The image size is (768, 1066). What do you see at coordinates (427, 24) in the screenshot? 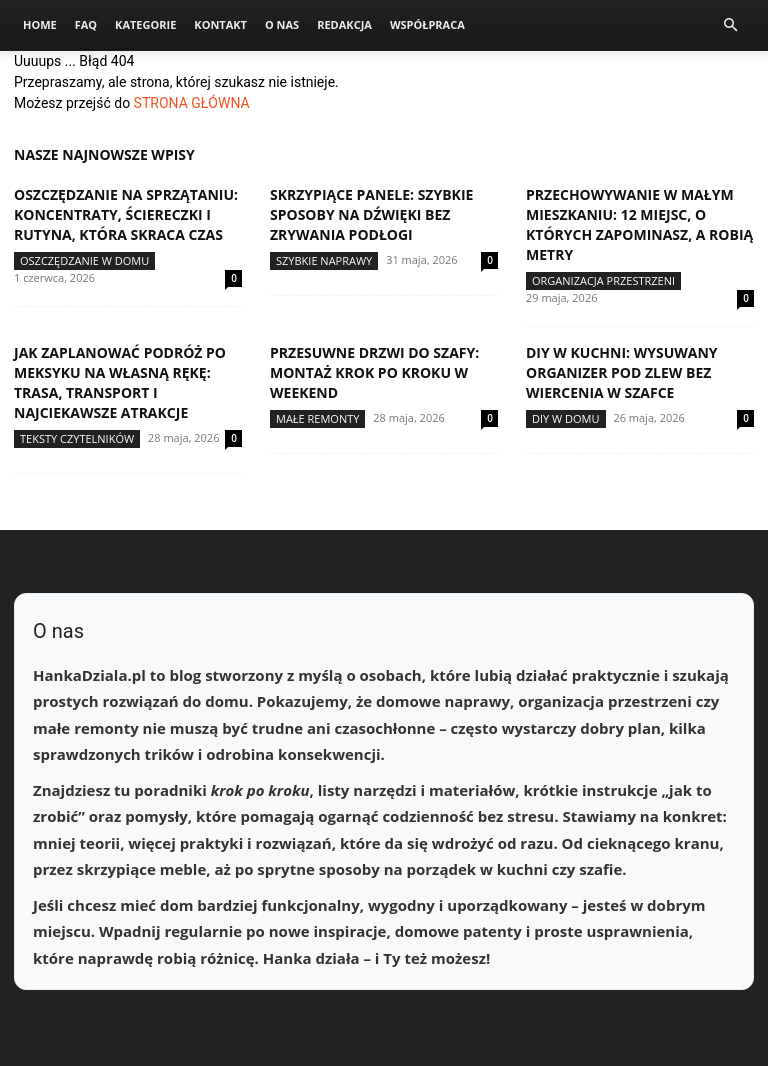
I see `Współpraca` at bounding box center [427, 24].